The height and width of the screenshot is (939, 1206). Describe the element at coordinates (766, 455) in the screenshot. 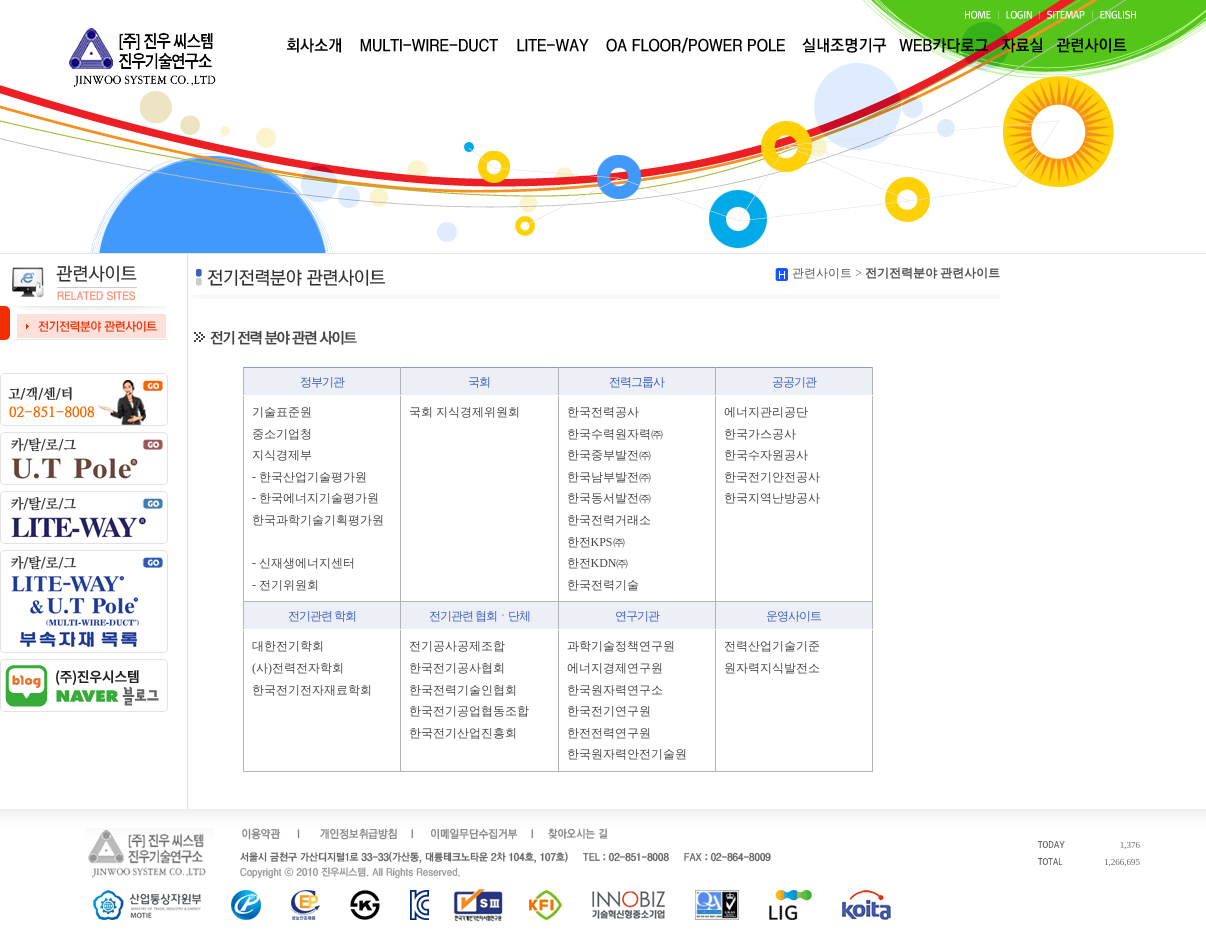

I see `한국수자원공사` at that location.